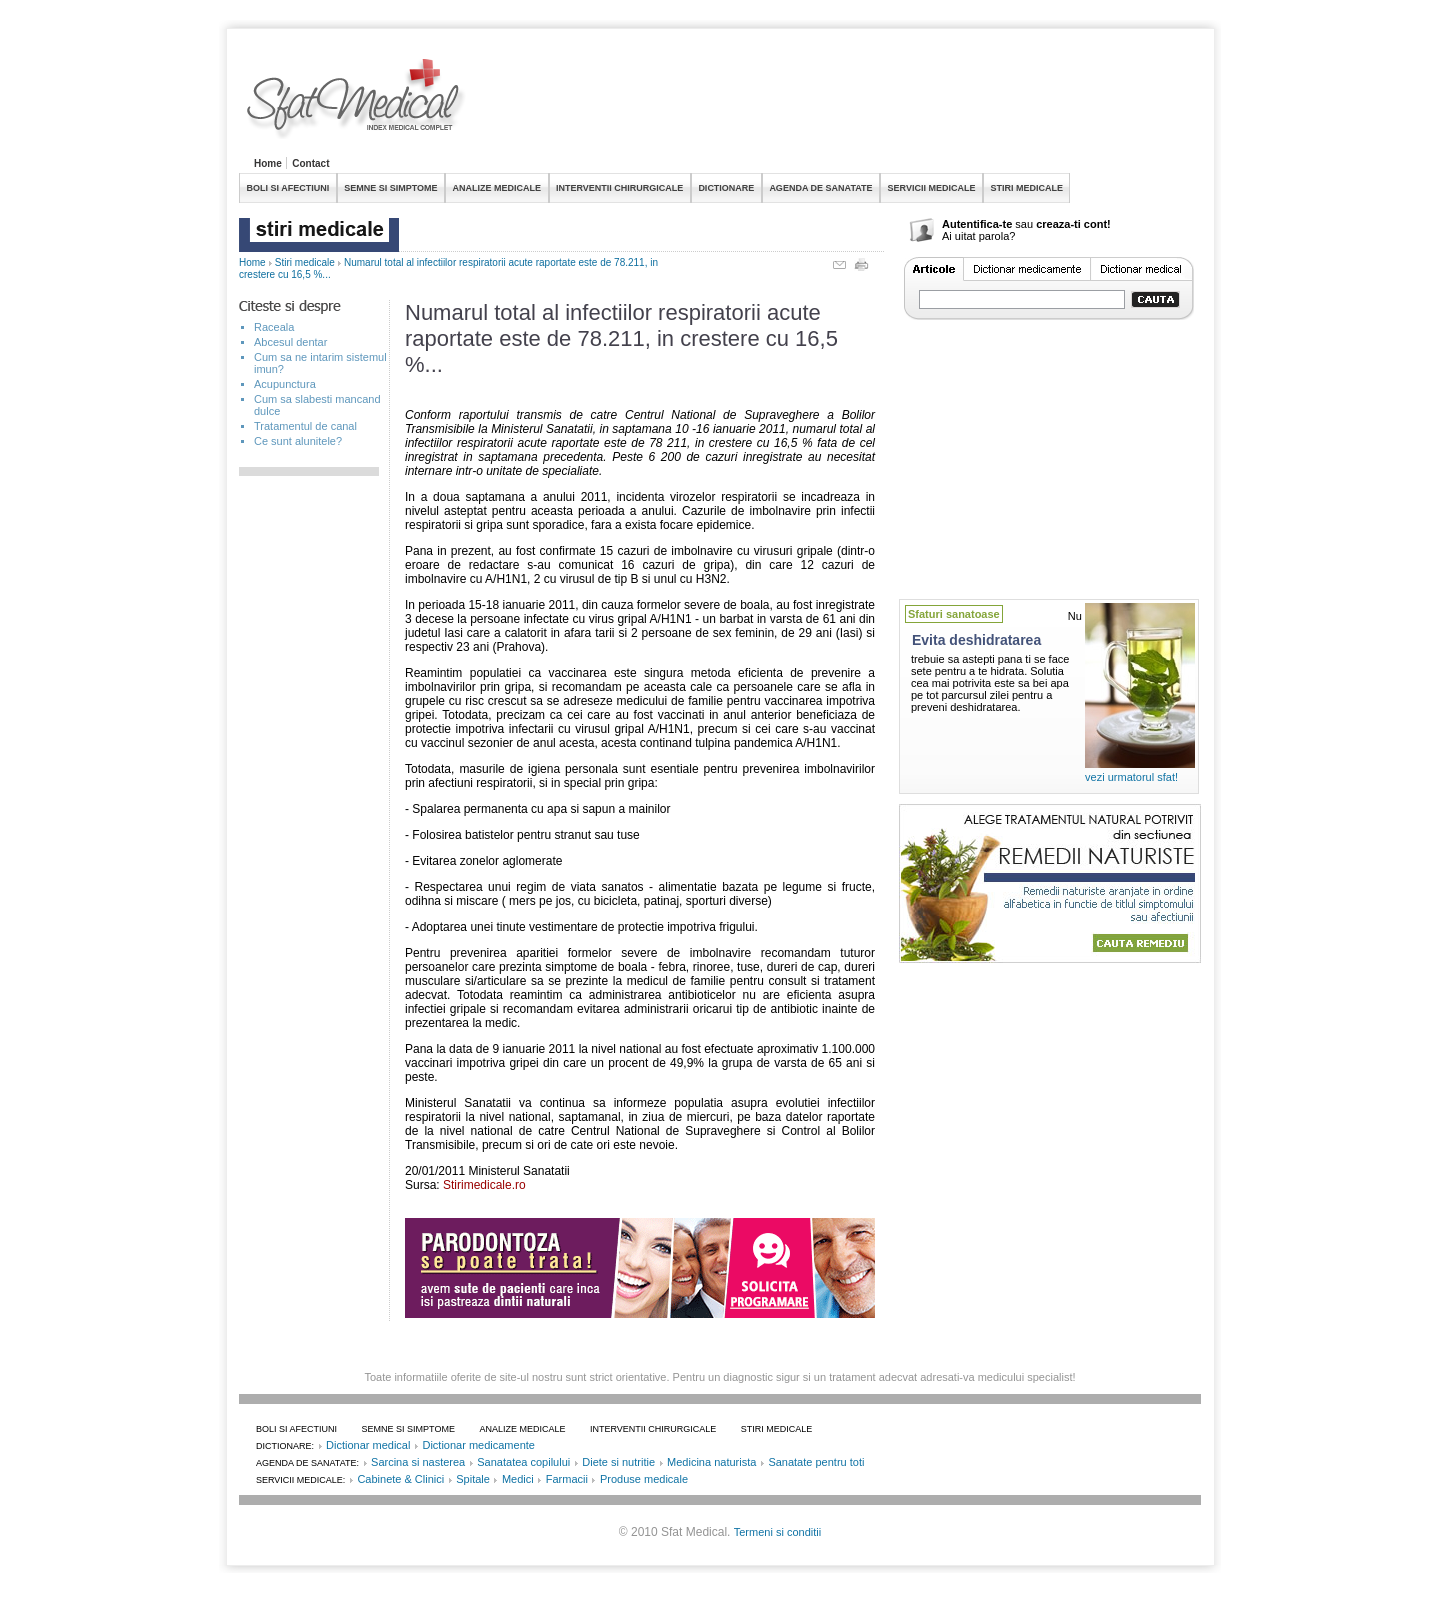  Describe the element at coordinates (816, 1462) in the screenshot. I see `Sanatate pentru toti` at that location.